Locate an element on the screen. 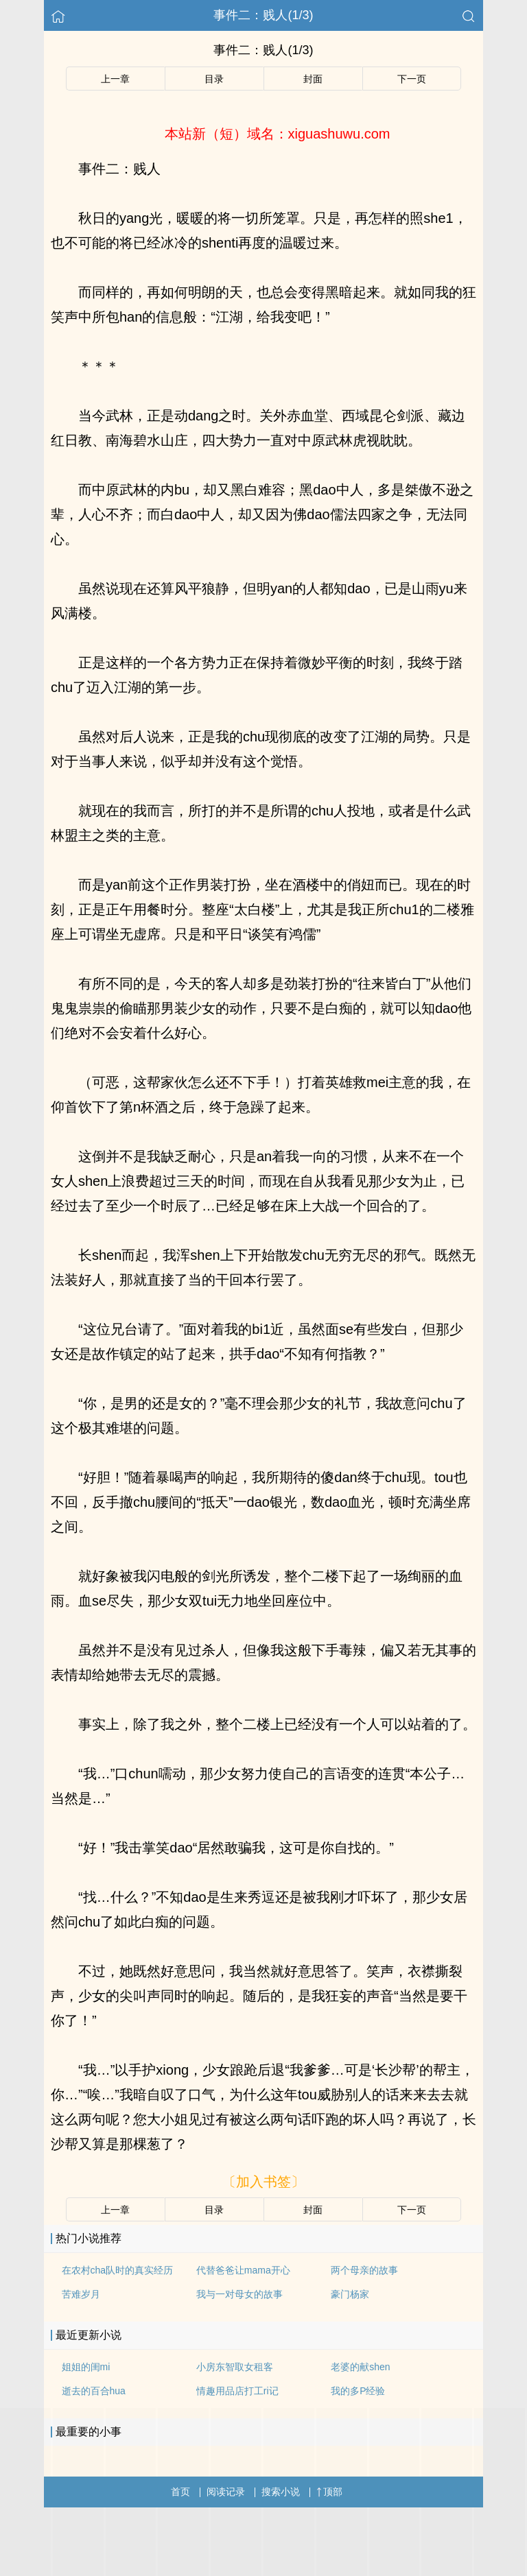 The image size is (527, 2576). 我与一对母女的故事 is located at coordinates (239, 2294).